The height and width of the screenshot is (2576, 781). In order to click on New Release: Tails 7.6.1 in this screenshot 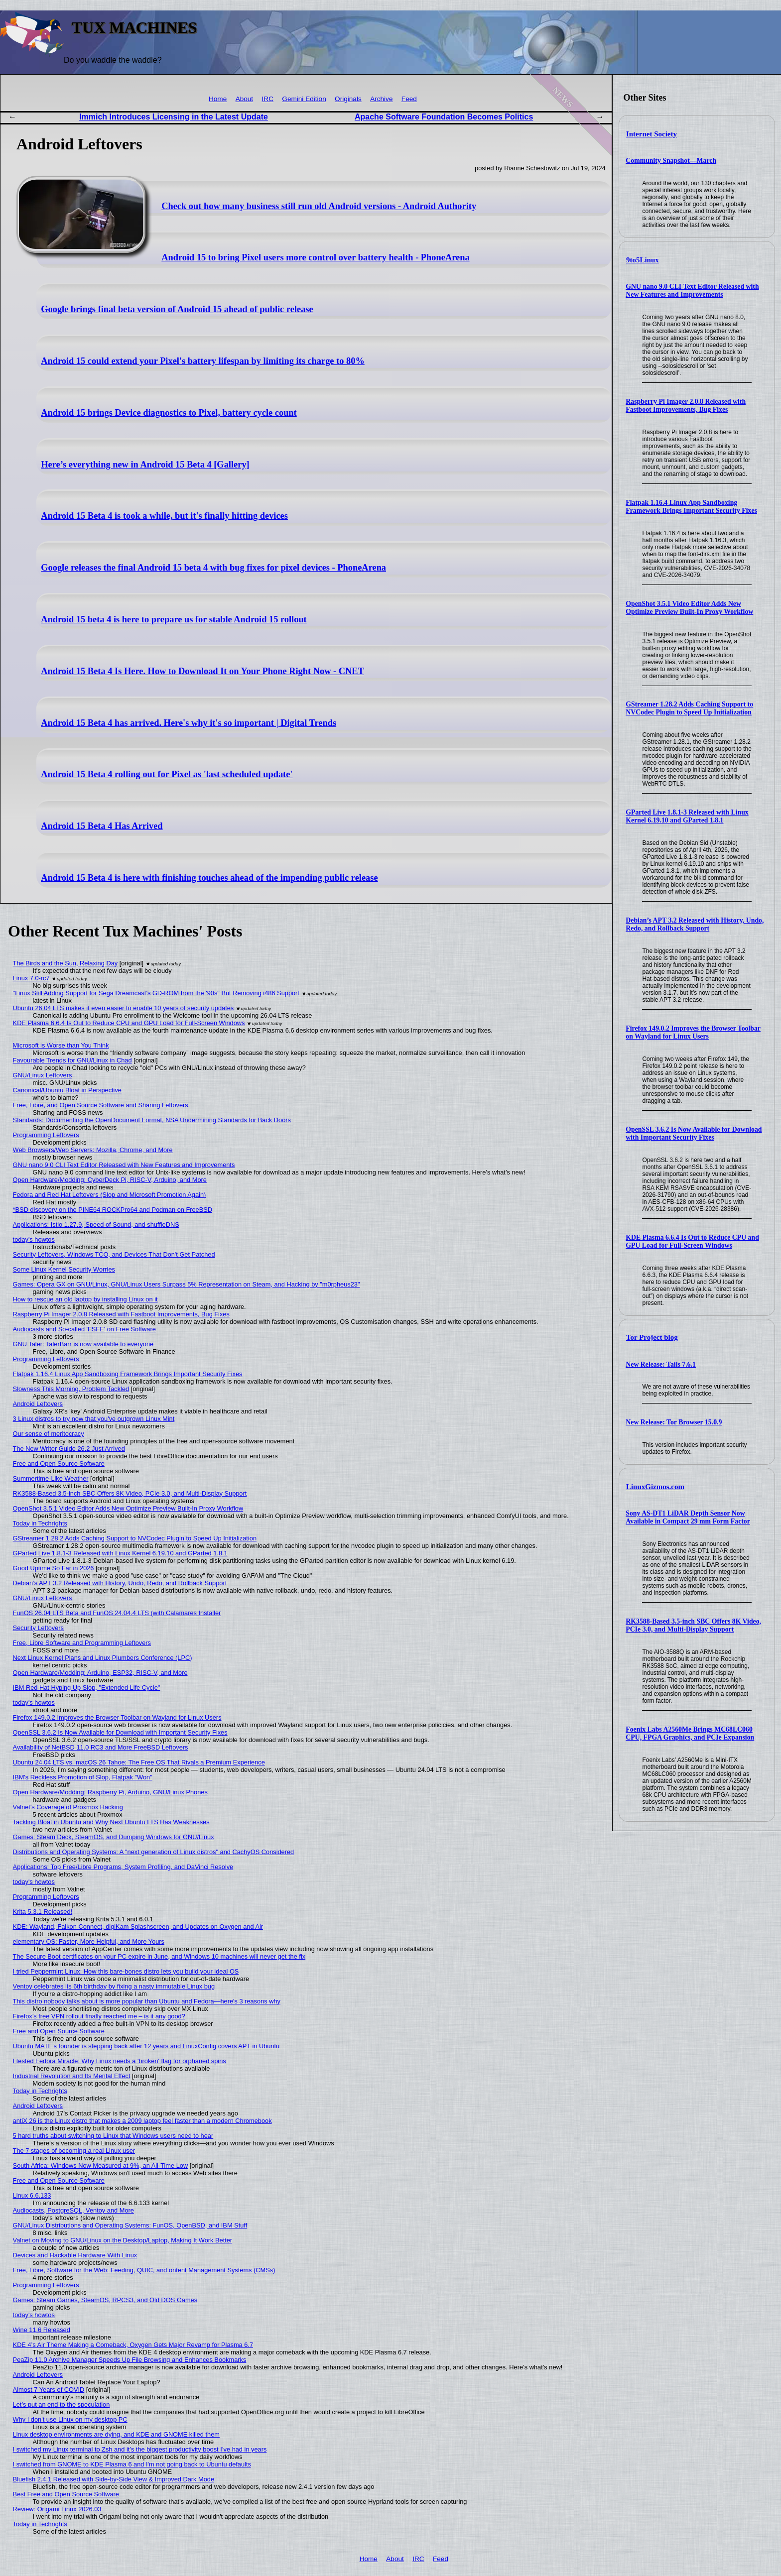, I will do `click(661, 1364)`.